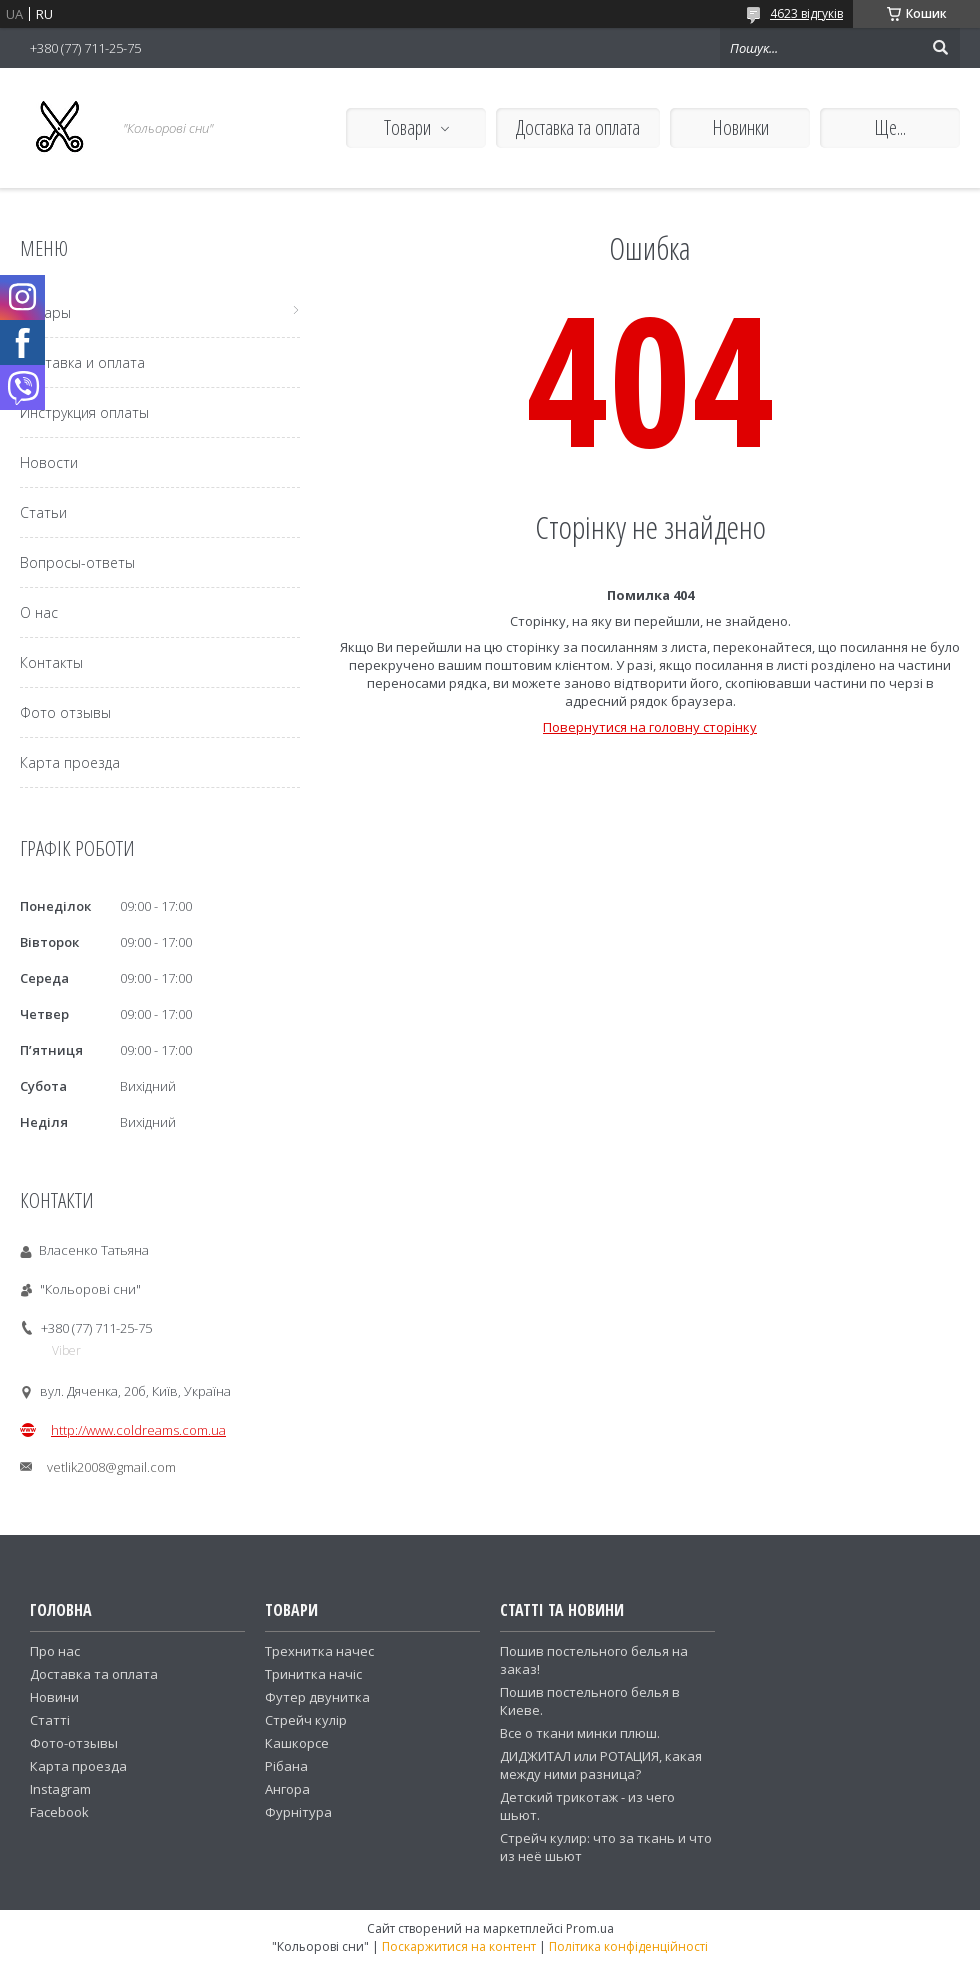  Describe the element at coordinates (60, 1789) in the screenshot. I see `Instagram` at that location.